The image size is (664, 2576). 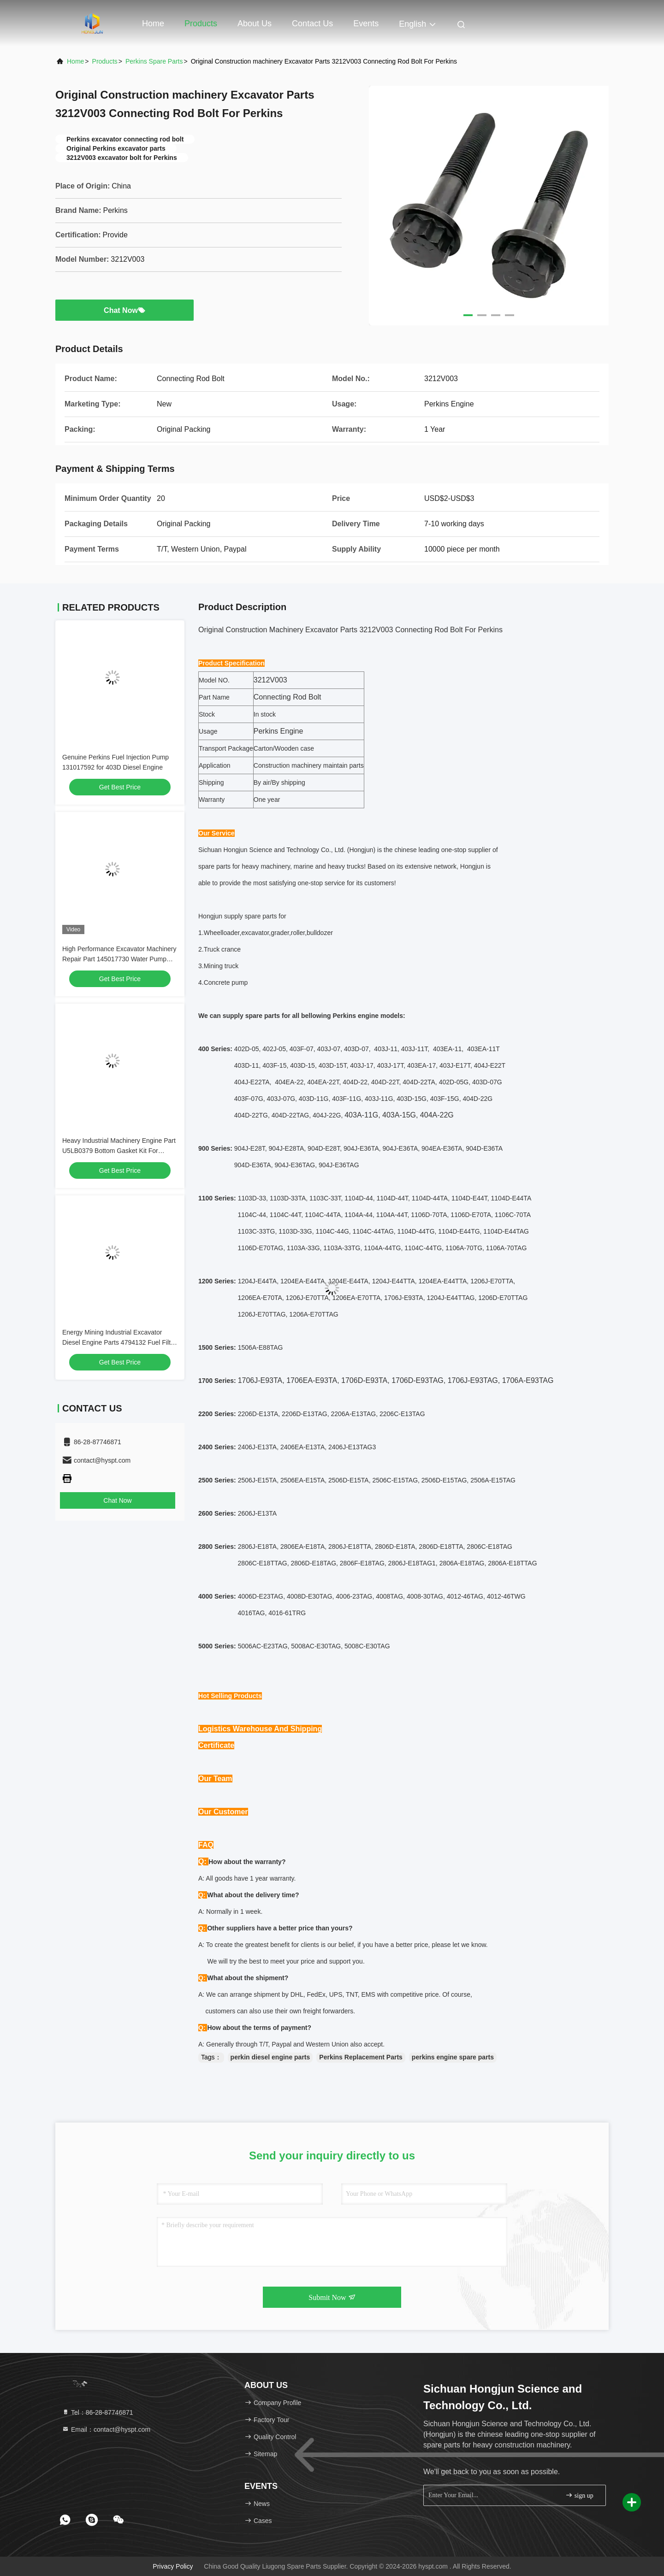 I want to click on Privacy Policy, so click(x=173, y=2566).